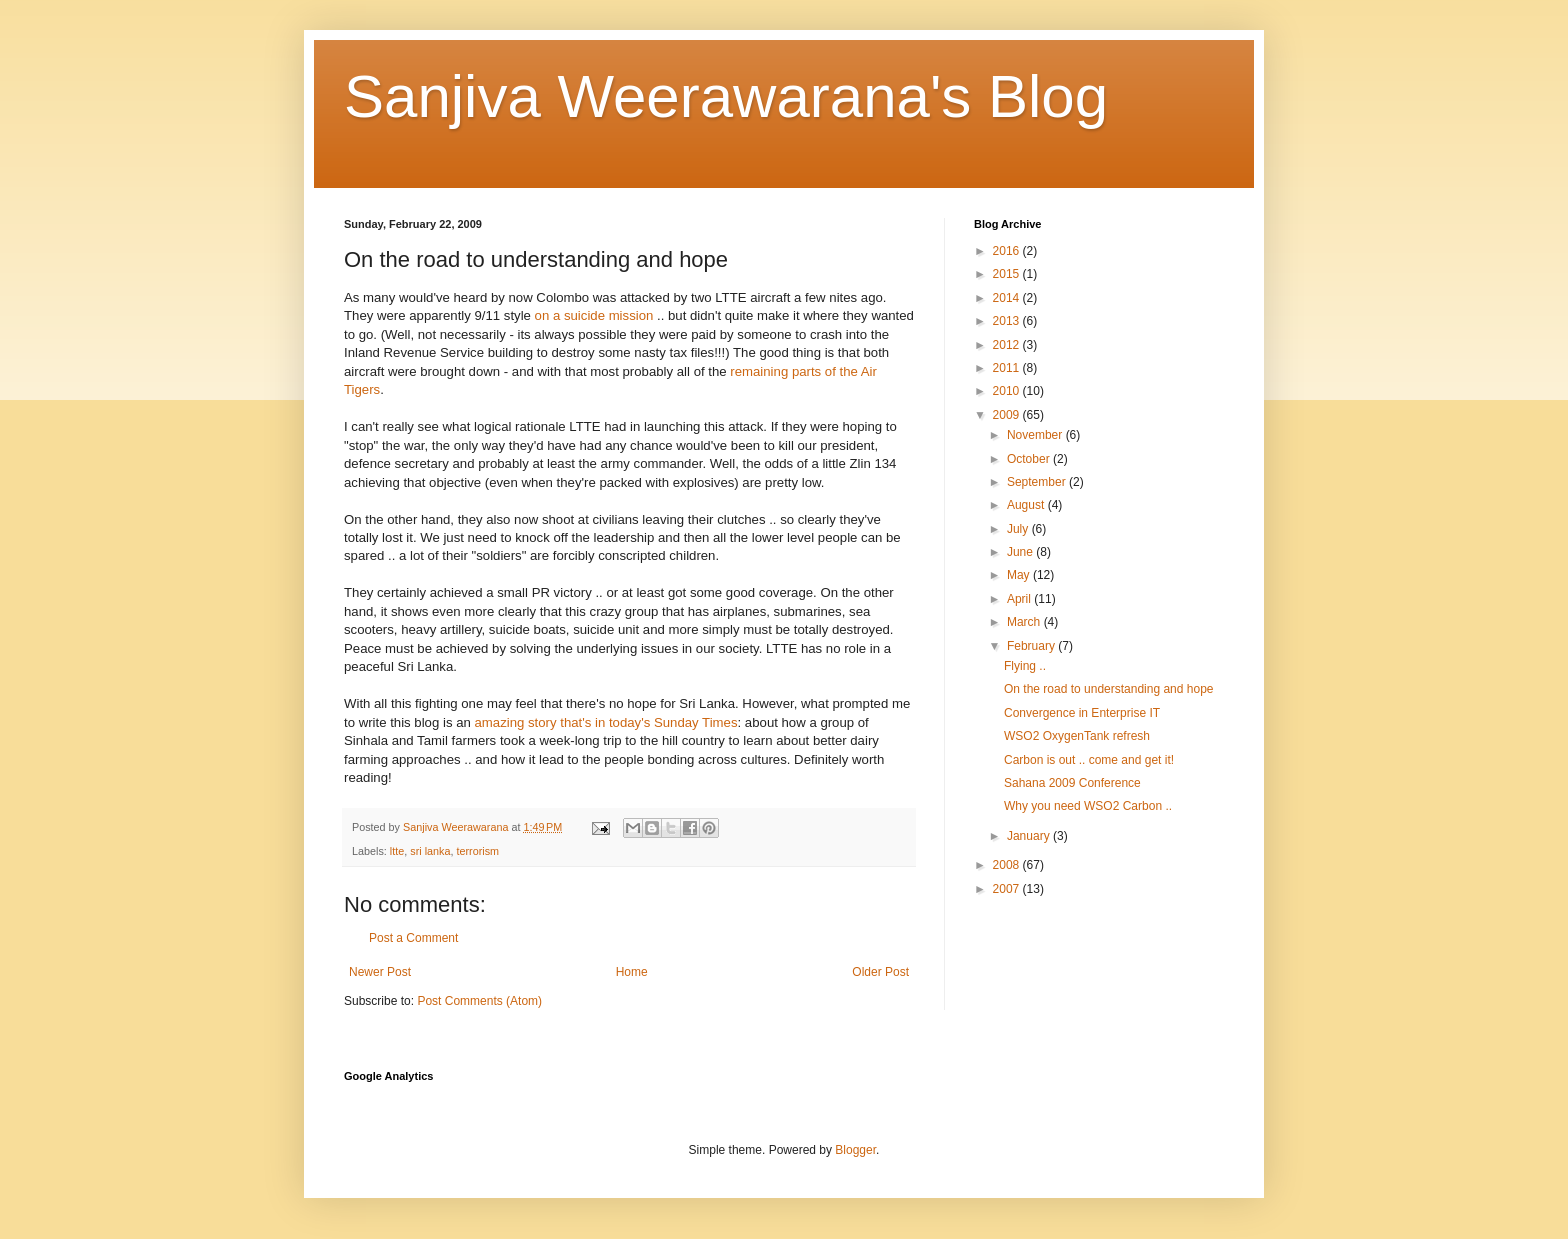 The image size is (1568, 1239). I want to click on On the road to understanding and hope, so click(1109, 689).